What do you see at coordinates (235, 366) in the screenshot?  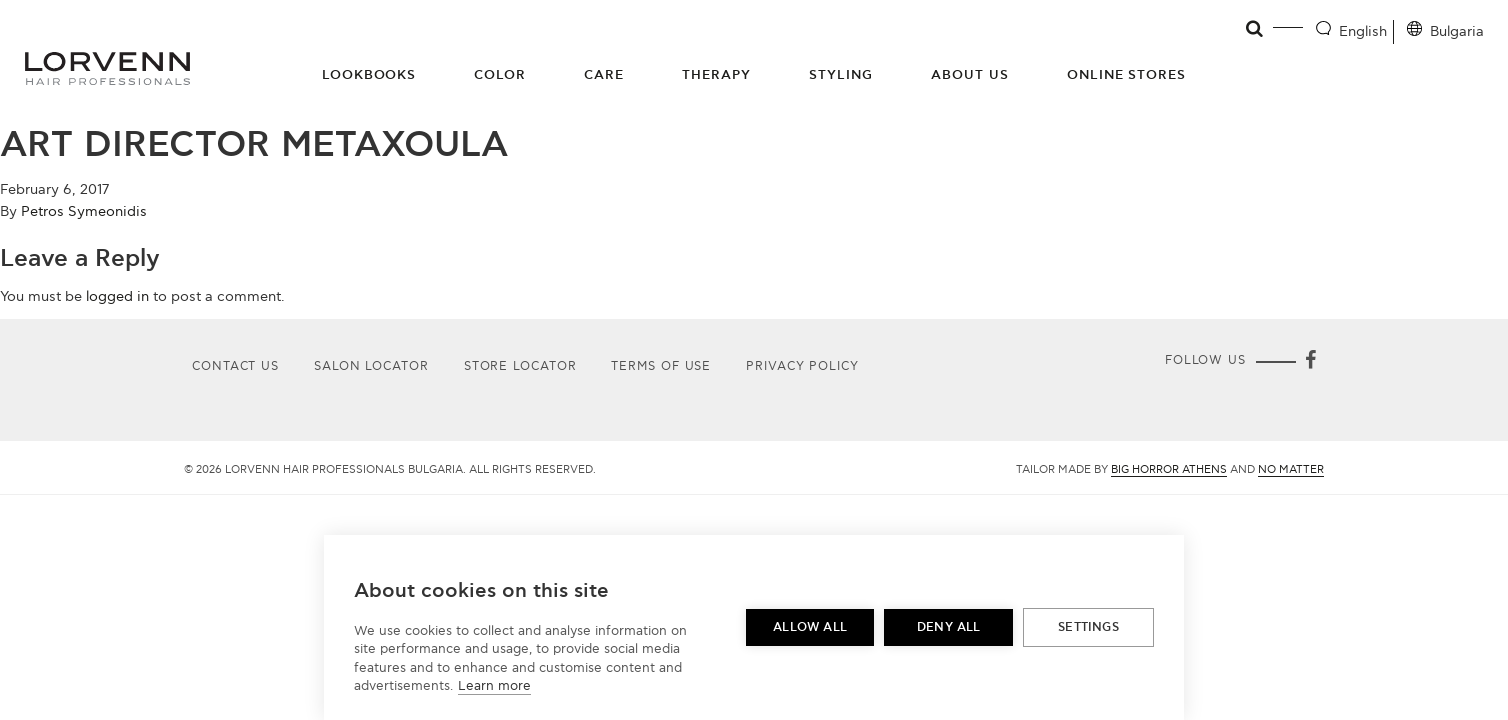 I see `Contact Us` at bounding box center [235, 366].